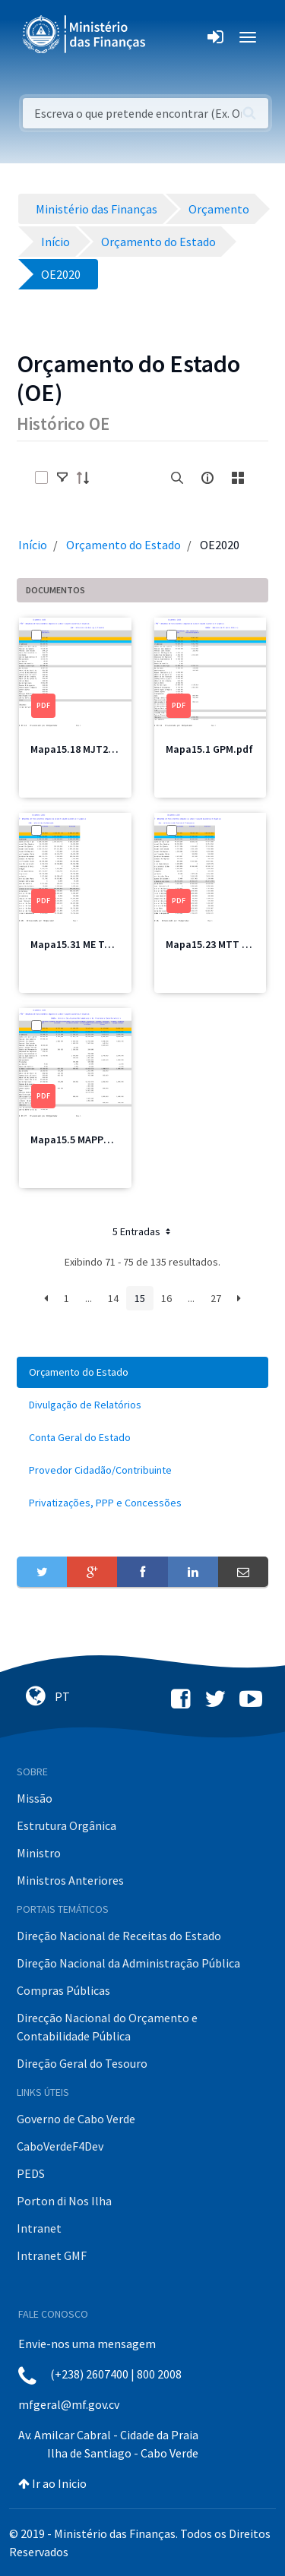 This screenshot has height=2576, width=285. I want to click on Compras Públicas, so click(63, 1990).